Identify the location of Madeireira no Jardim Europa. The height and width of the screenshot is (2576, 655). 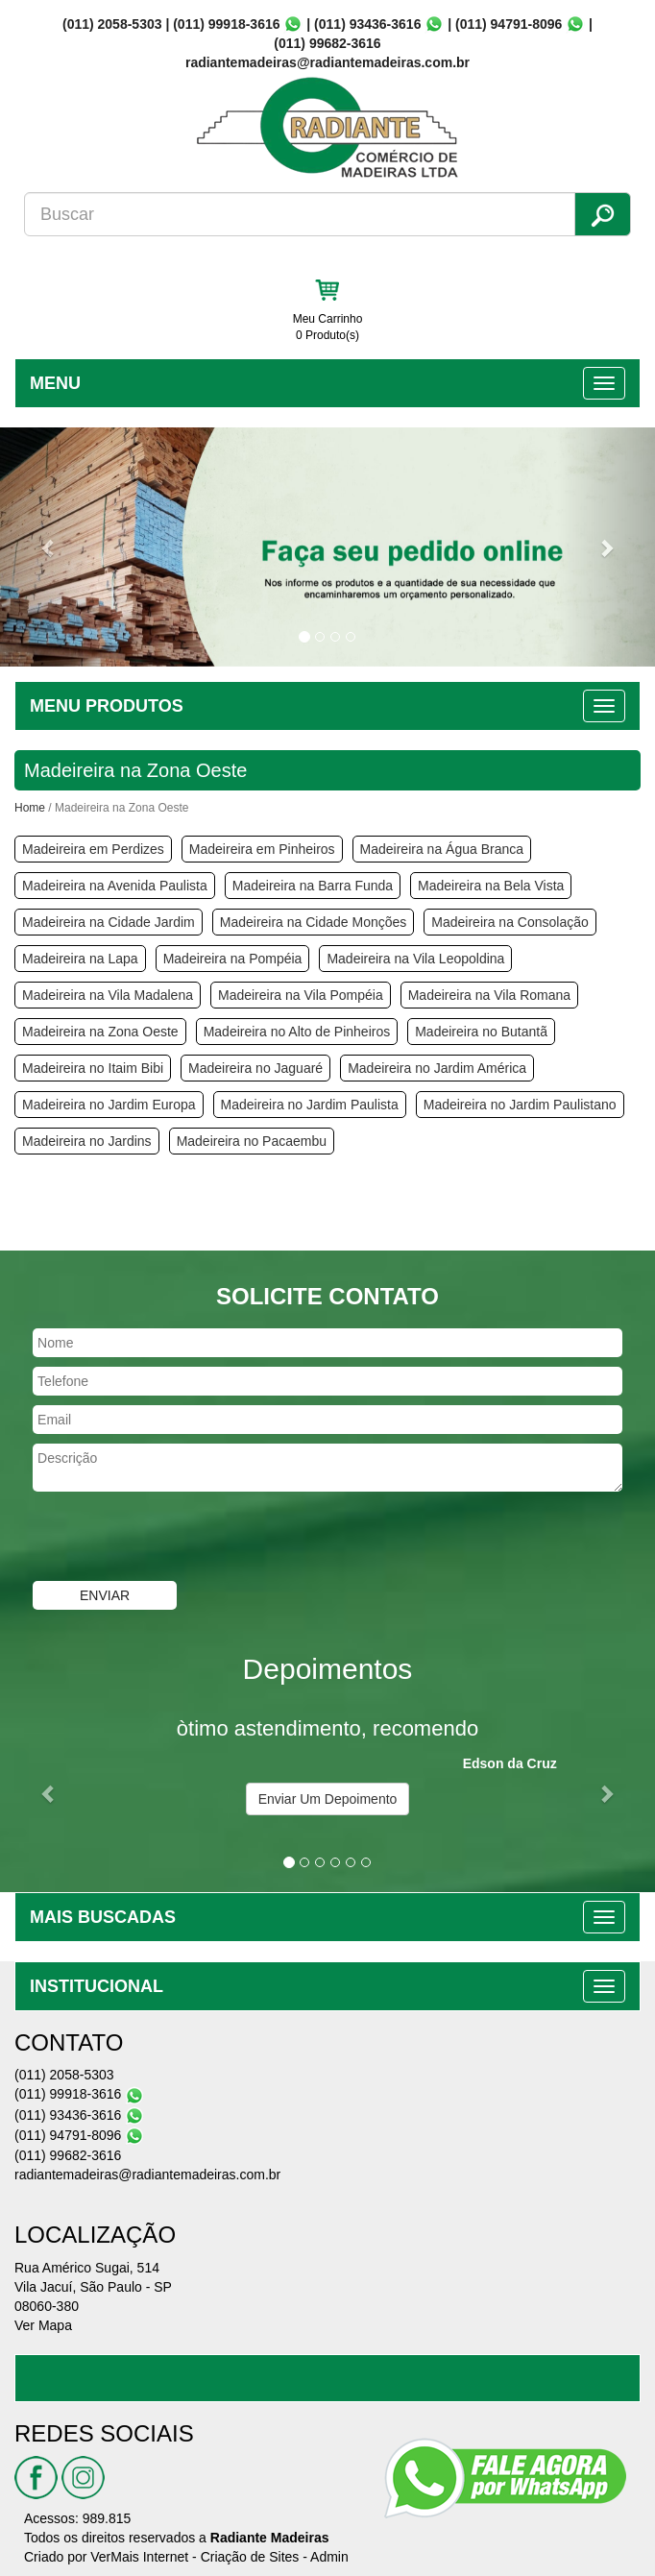
(109, 1104).